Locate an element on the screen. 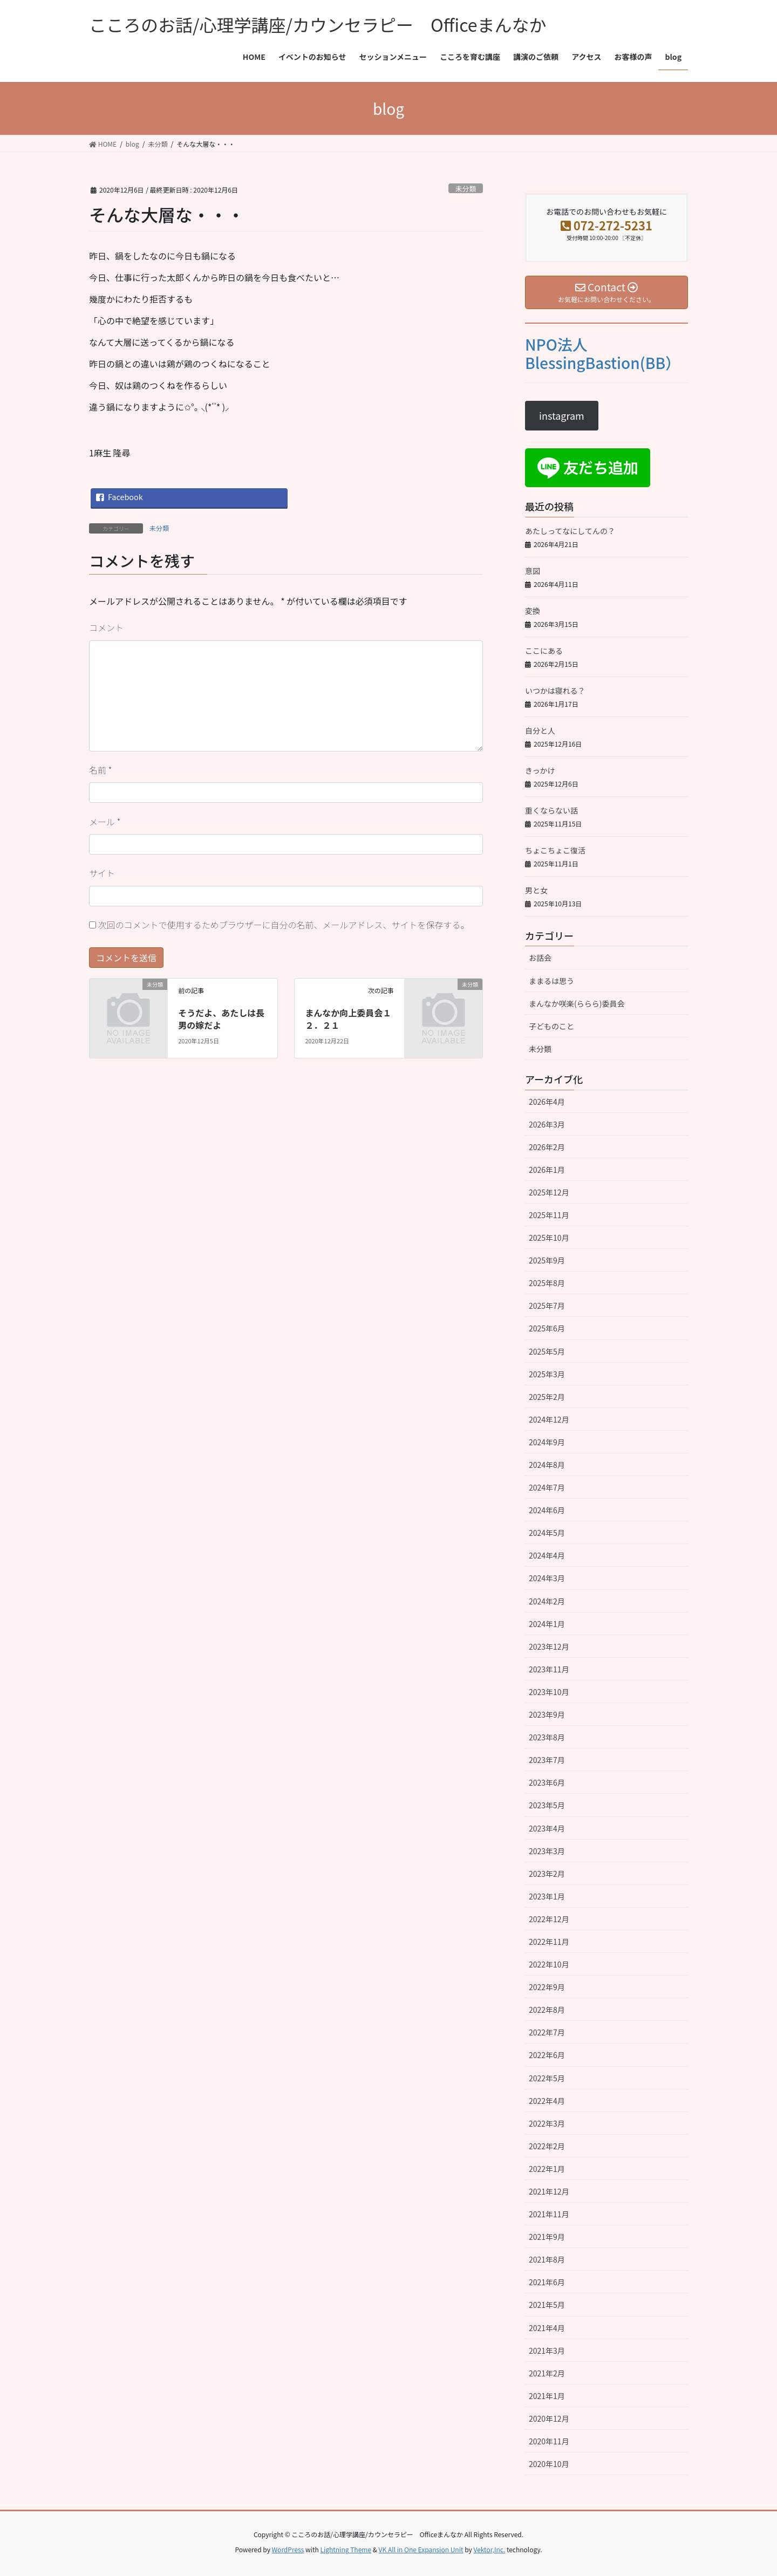 Image resolution: width=777 pixels, height=2576 pixels. 2025年5月 is located at coordinates (547, 1351).